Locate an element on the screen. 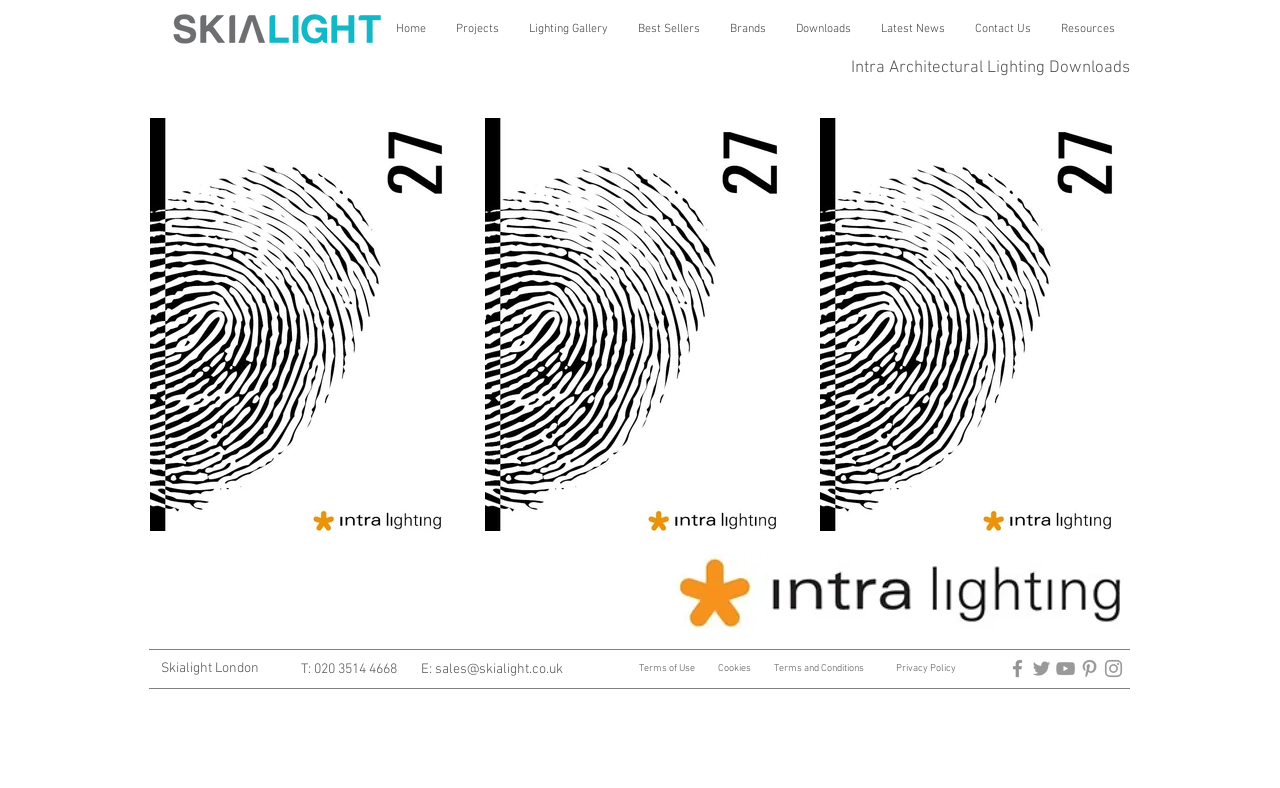 The width and height of the screenshot is (1280, 788). Terms of Use is located at coordinates (668, 668).